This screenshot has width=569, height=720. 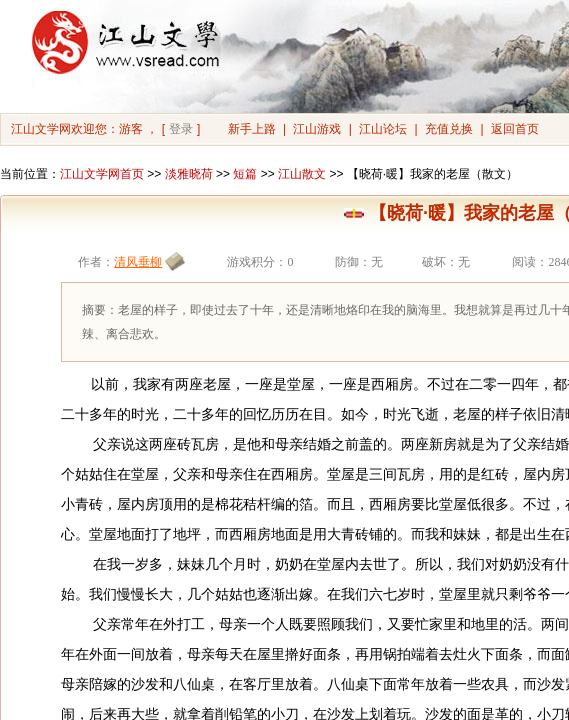 What do you see at coordinates (317, 129) in the screenshot?
I see `江山游戏` at bounding box center [317, 129].